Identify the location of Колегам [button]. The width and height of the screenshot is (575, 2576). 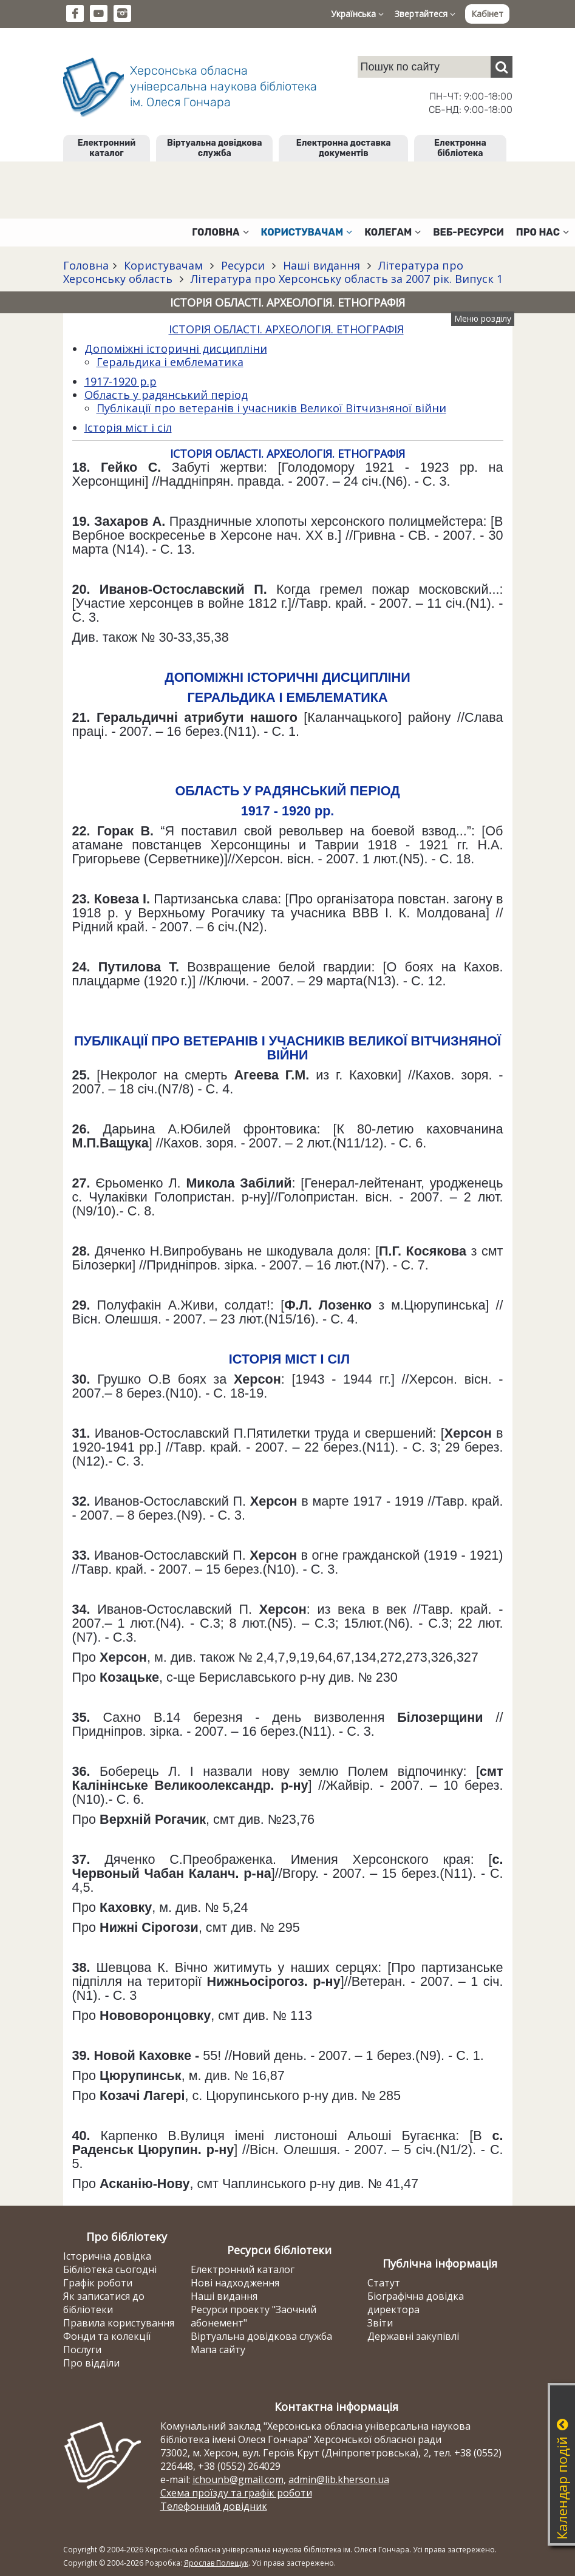
(392, 232).